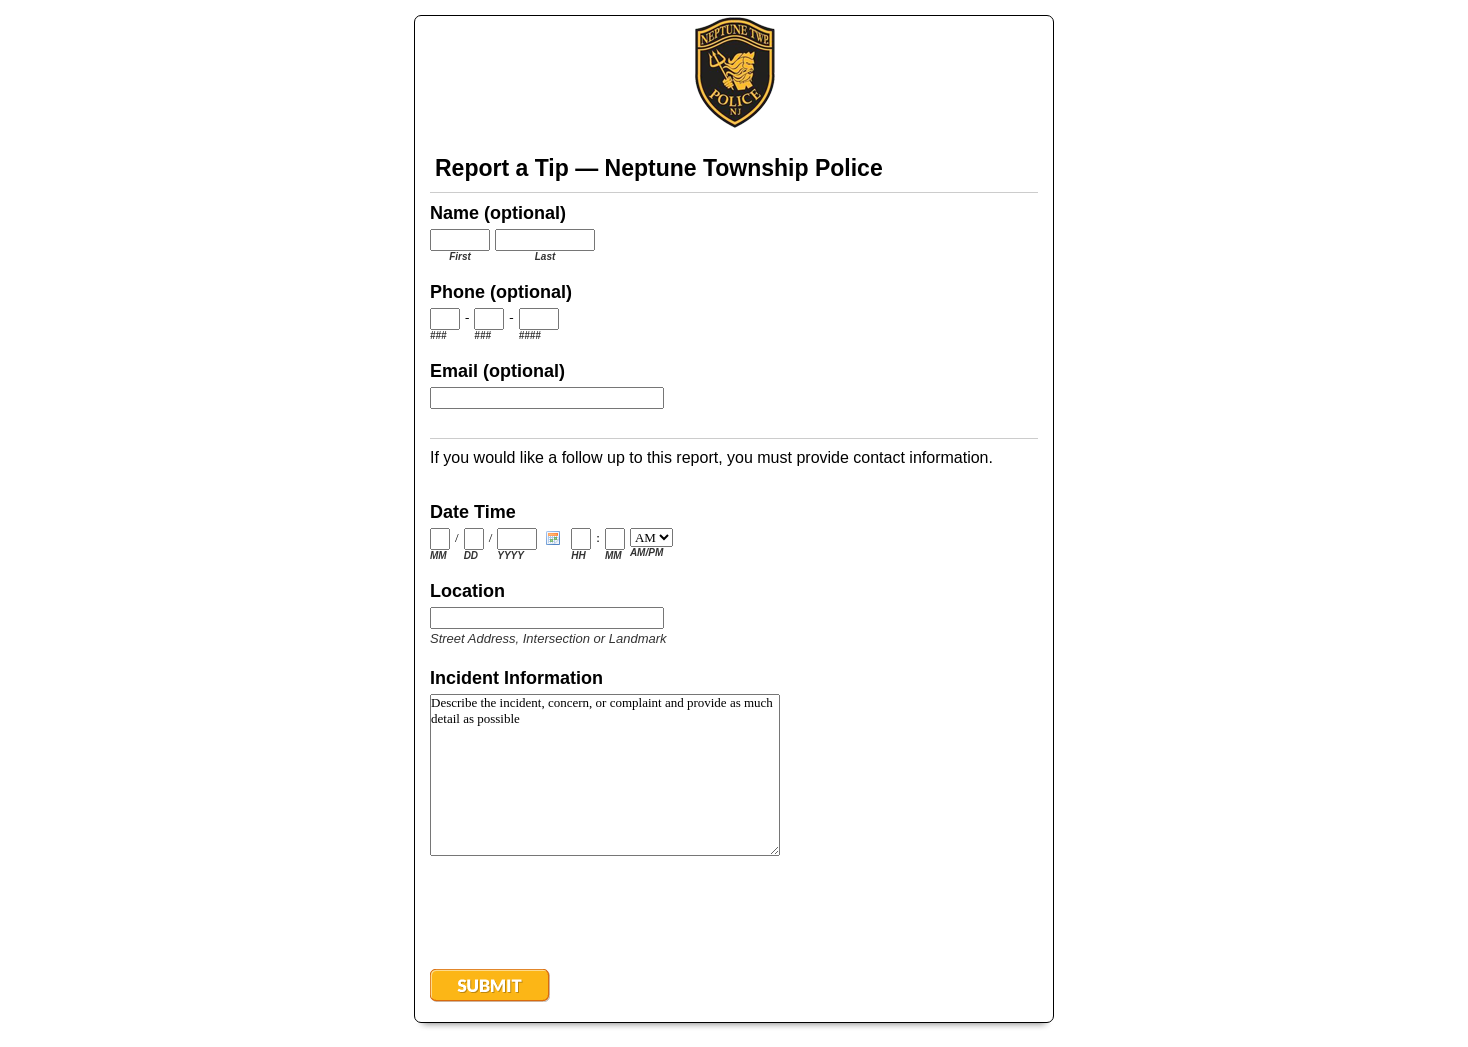  Describe the element at coordinates (497, 371) in the screenshot. I see `Email (optional)` at that location.